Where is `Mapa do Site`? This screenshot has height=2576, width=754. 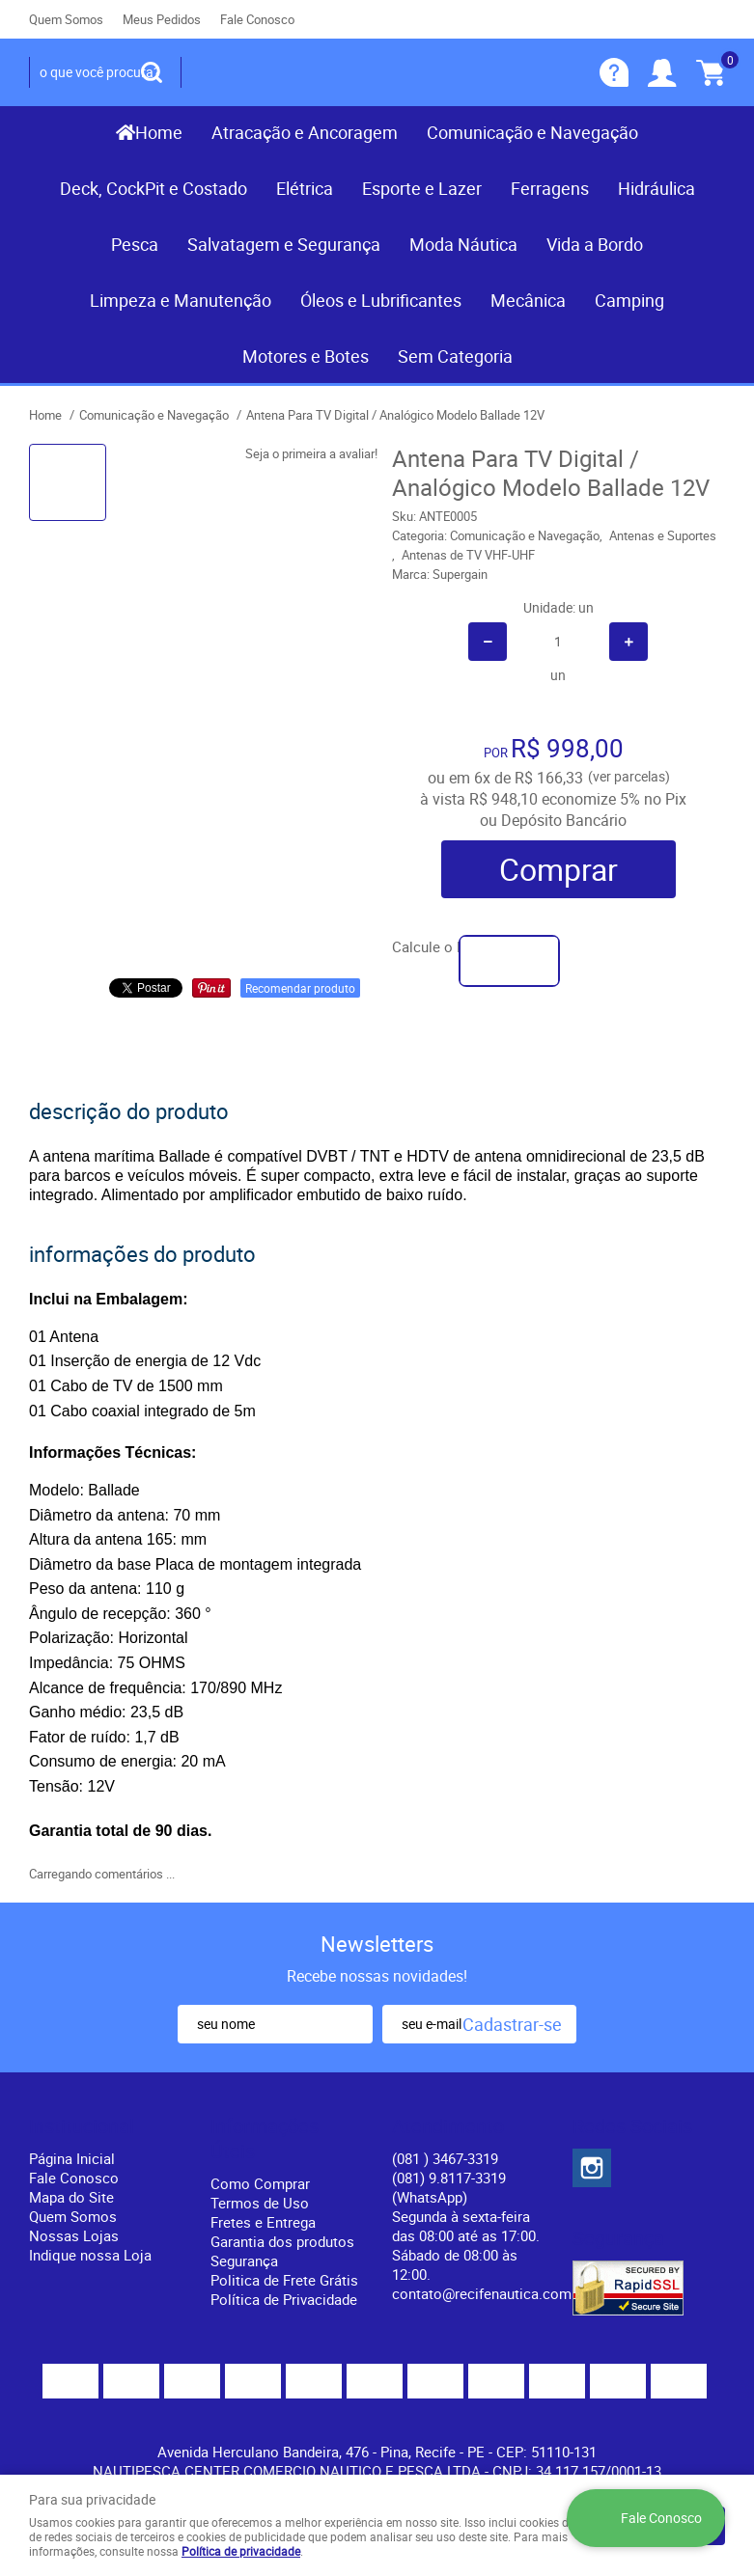
Mapa do Site is located at coordinates (71, 2196).